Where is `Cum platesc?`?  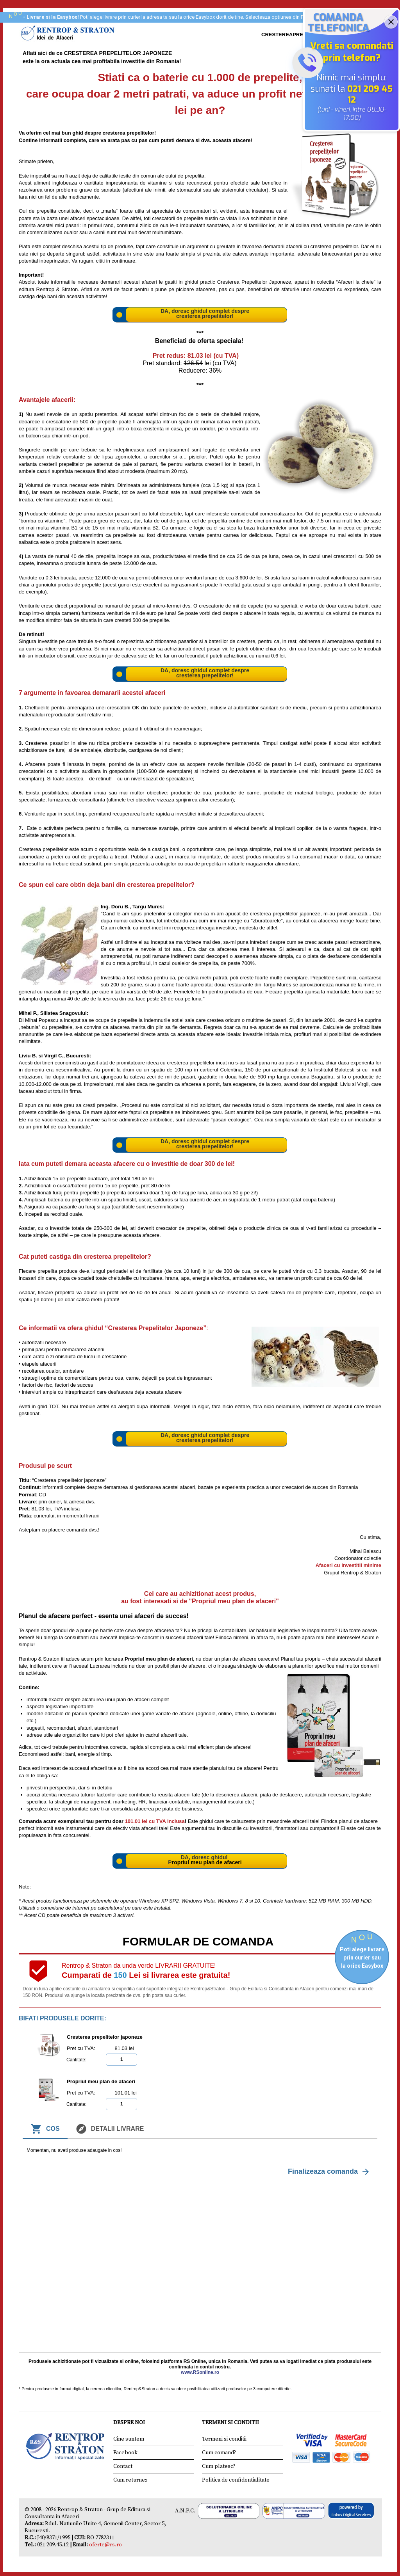
Cum platesc? is located at coordinates (219, 2466).